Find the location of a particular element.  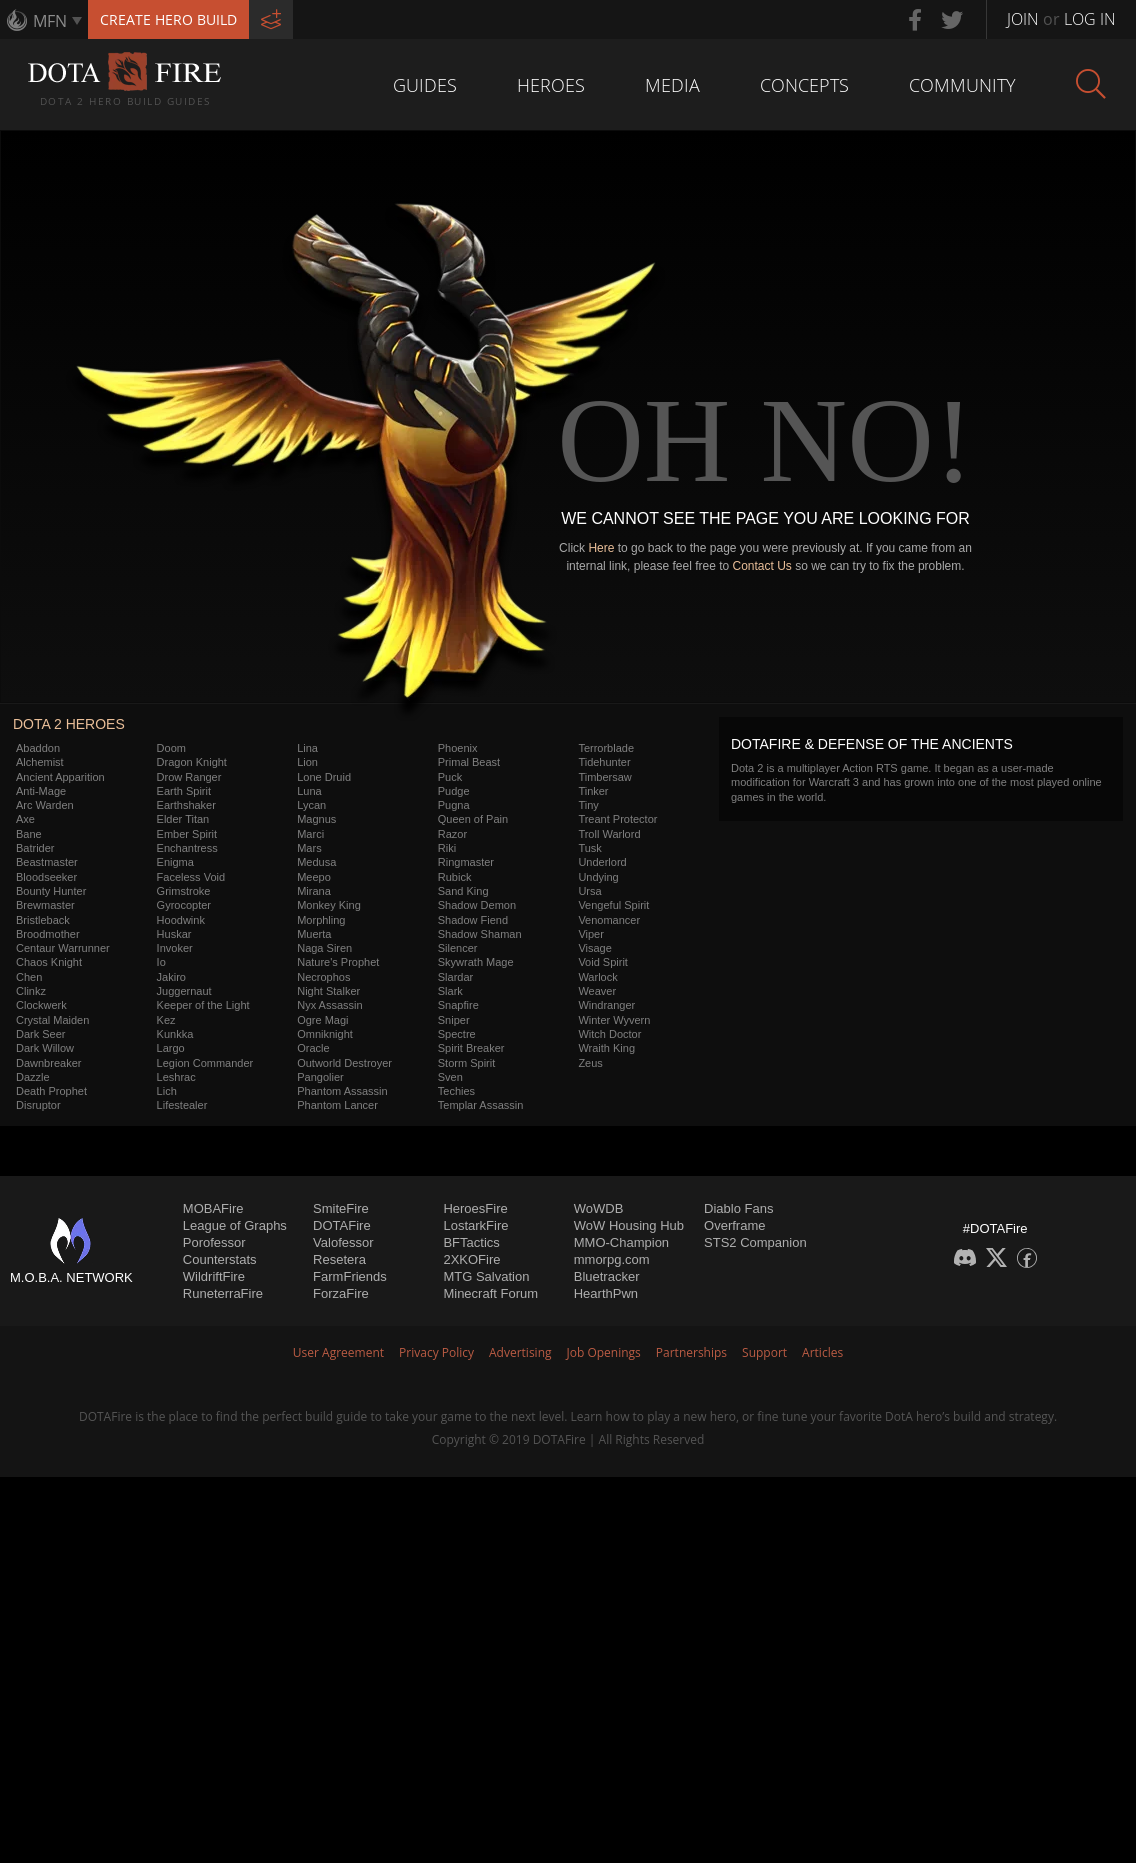

Invoker is located at coordinates (175, 948).